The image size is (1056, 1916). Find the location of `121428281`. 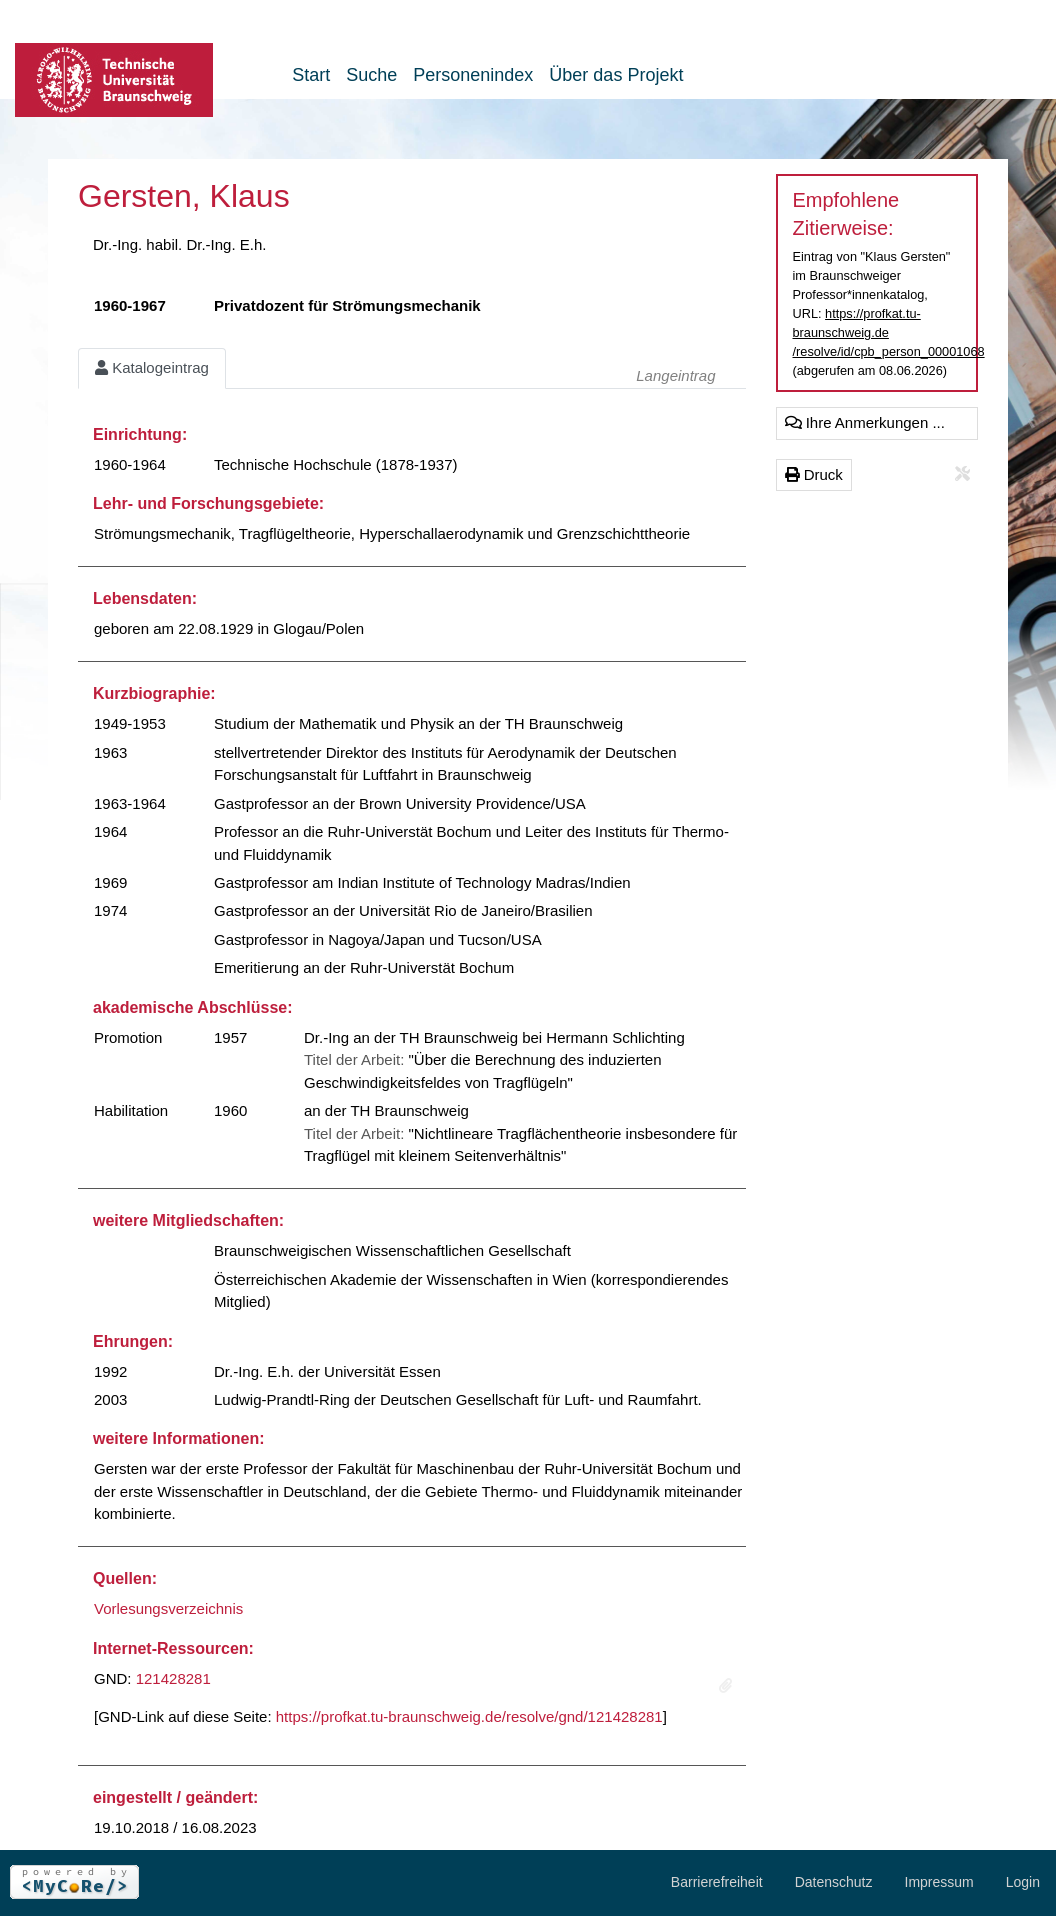

121428281 is located at coordinates (173, 1678).